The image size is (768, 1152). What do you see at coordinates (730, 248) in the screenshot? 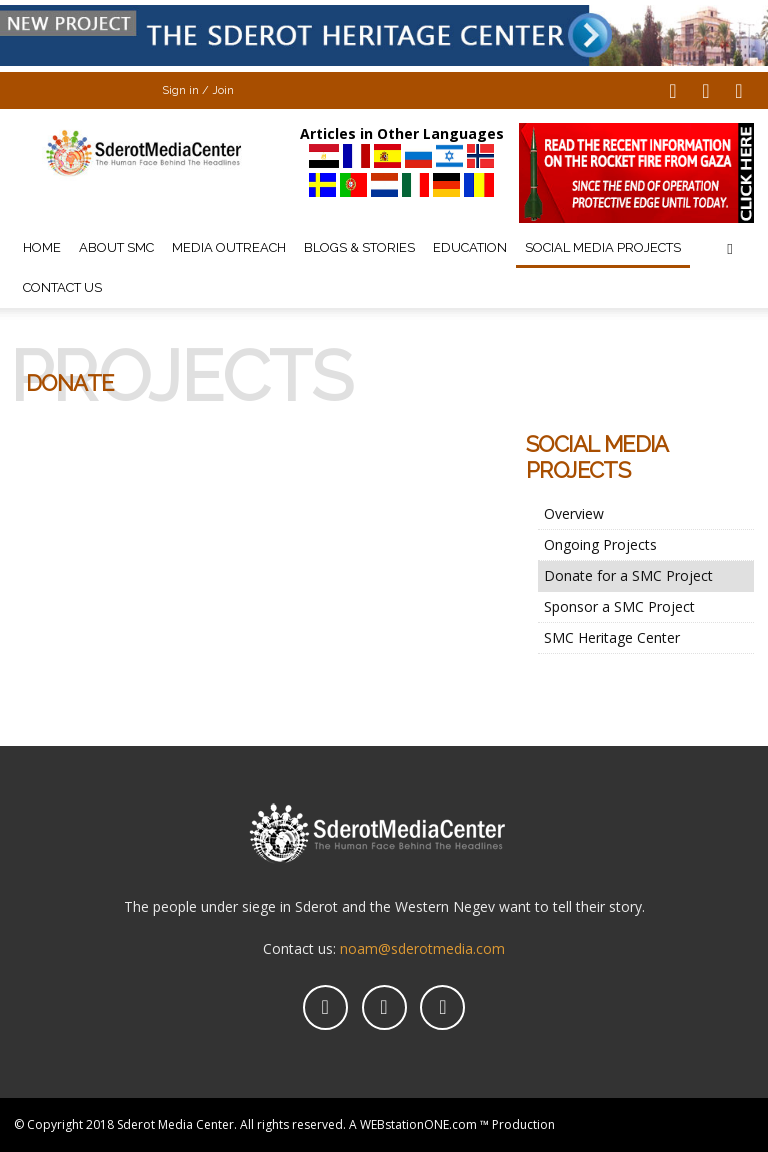
I see `[button]` at bounding box center [730, 248].